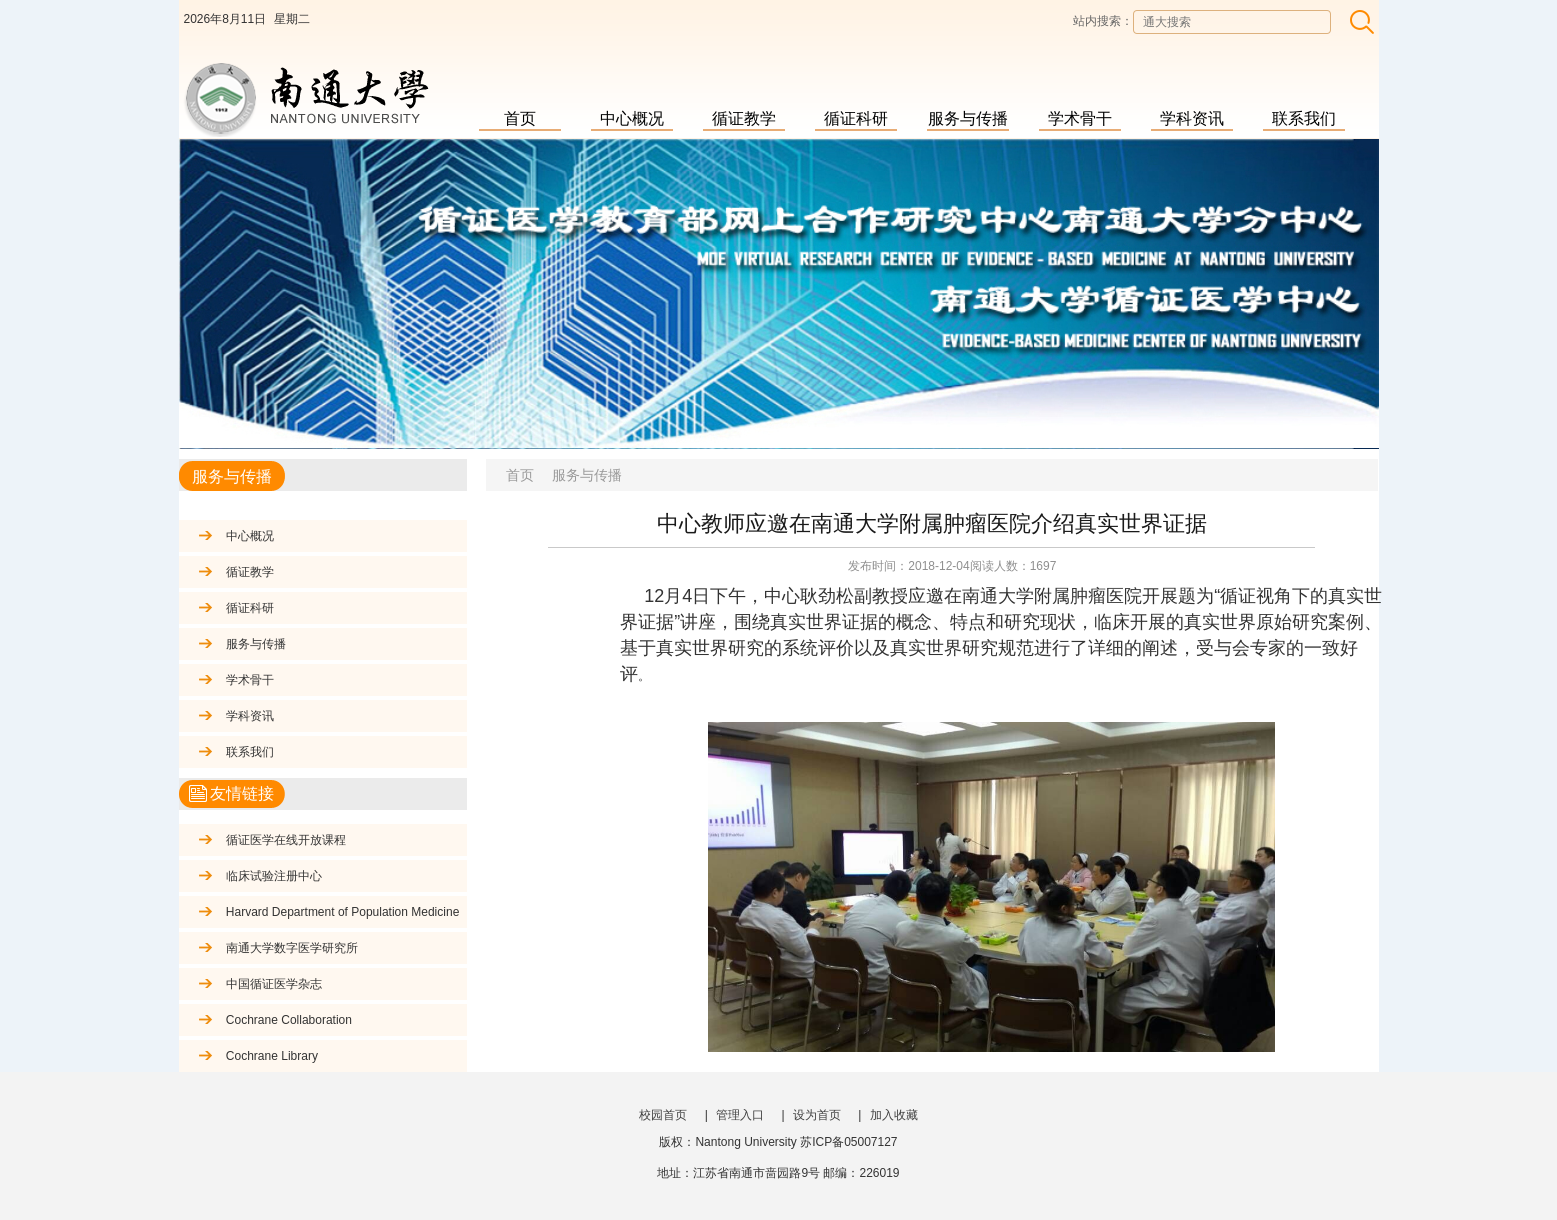 The image size is (1557, 1220). I want to click on 服务与传播, so click(968, 118).